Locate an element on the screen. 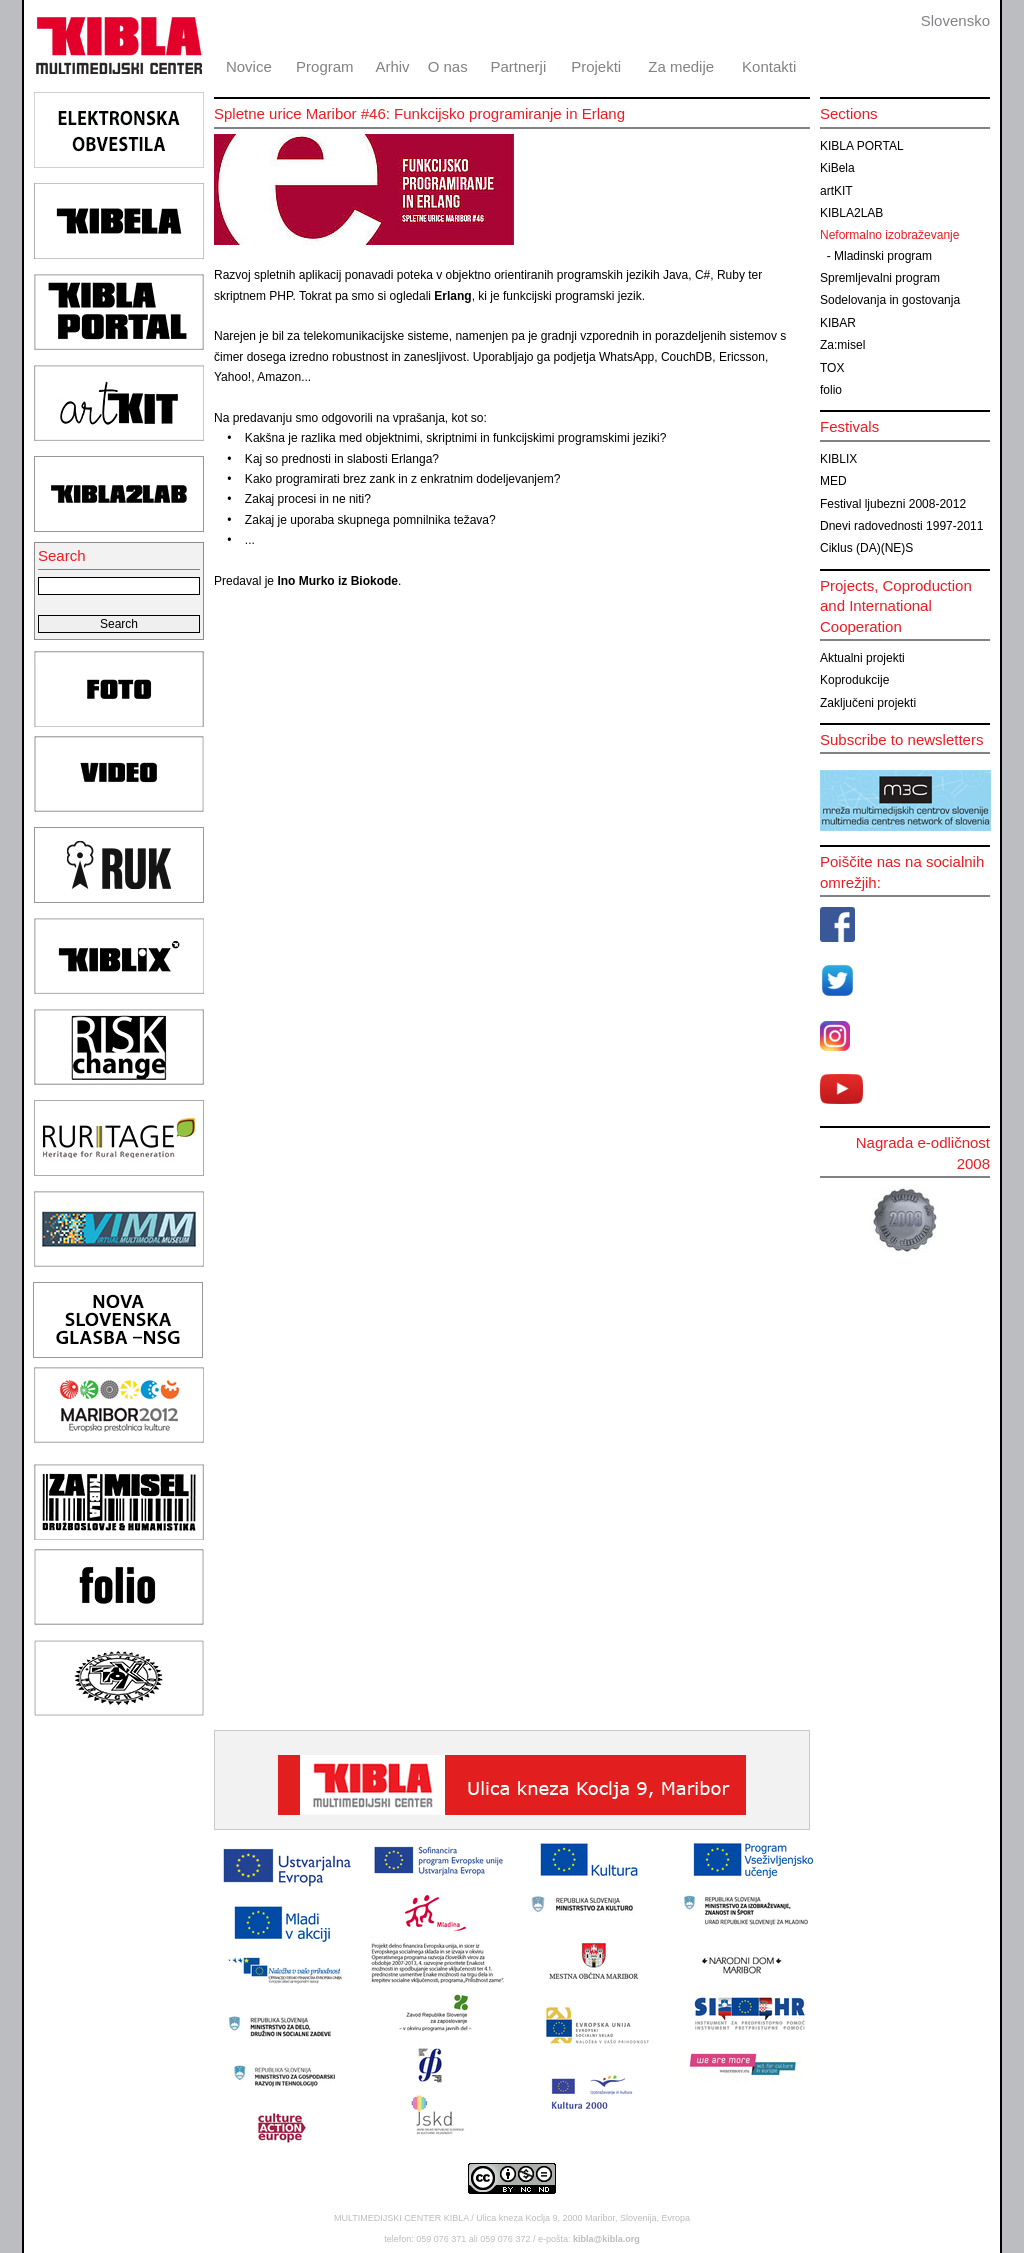 Image resolution: width=1024 pixels, height=2253 pixels. Za medije is located at coordinates (681, 66).